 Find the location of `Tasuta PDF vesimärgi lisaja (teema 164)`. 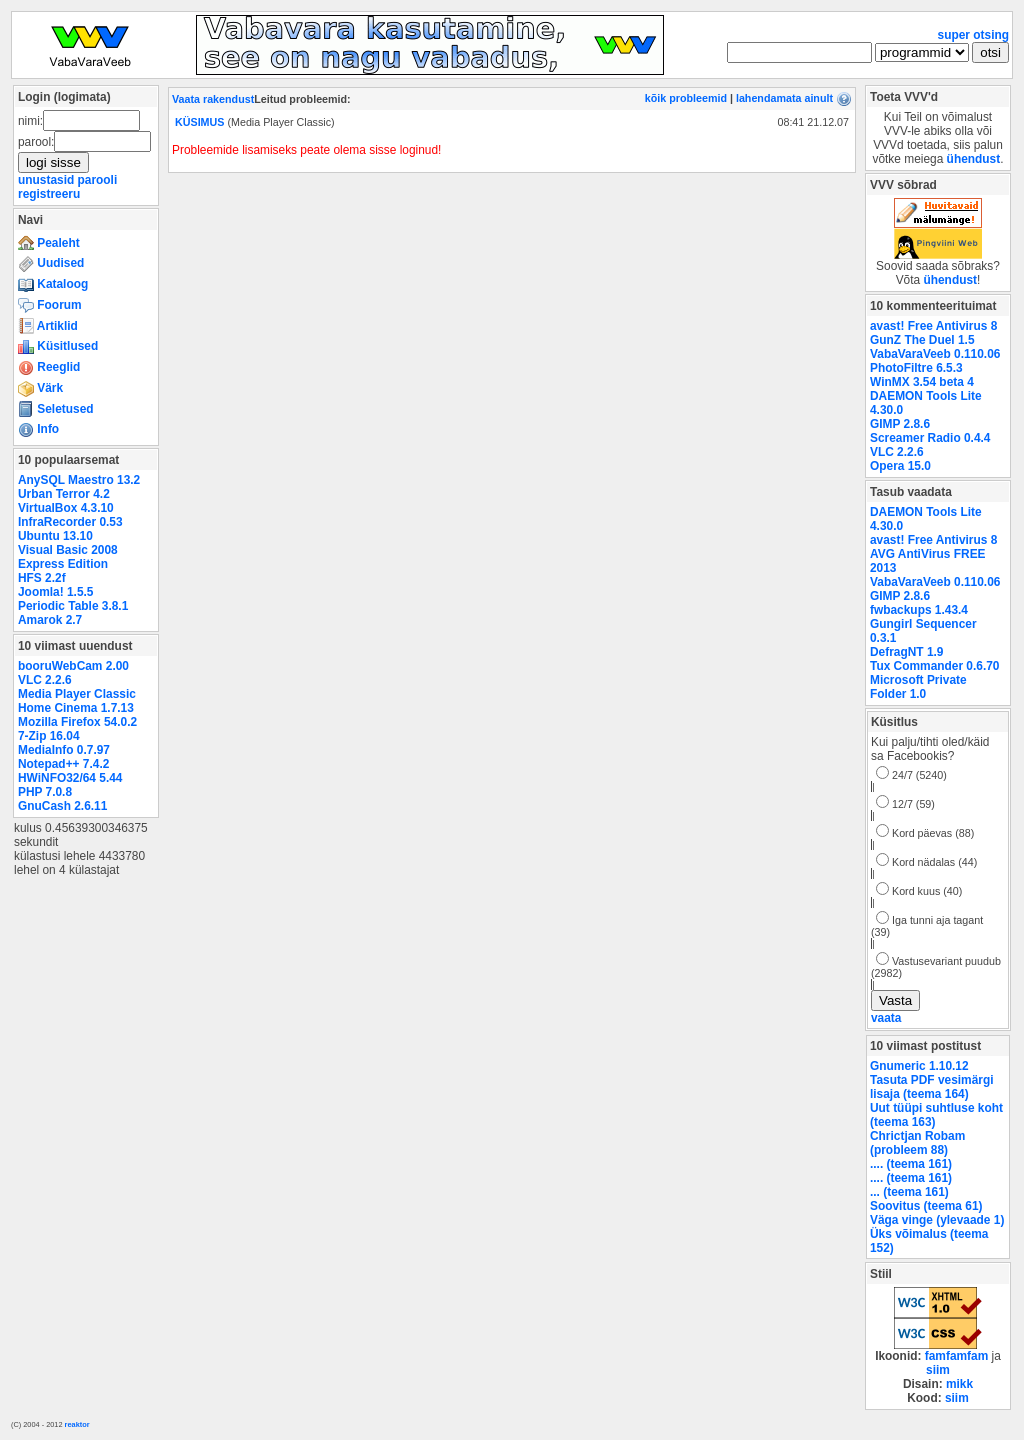

Tasuta PDF vesimärgi lisaja (teema 164) is located at coordinates (932, 1087).